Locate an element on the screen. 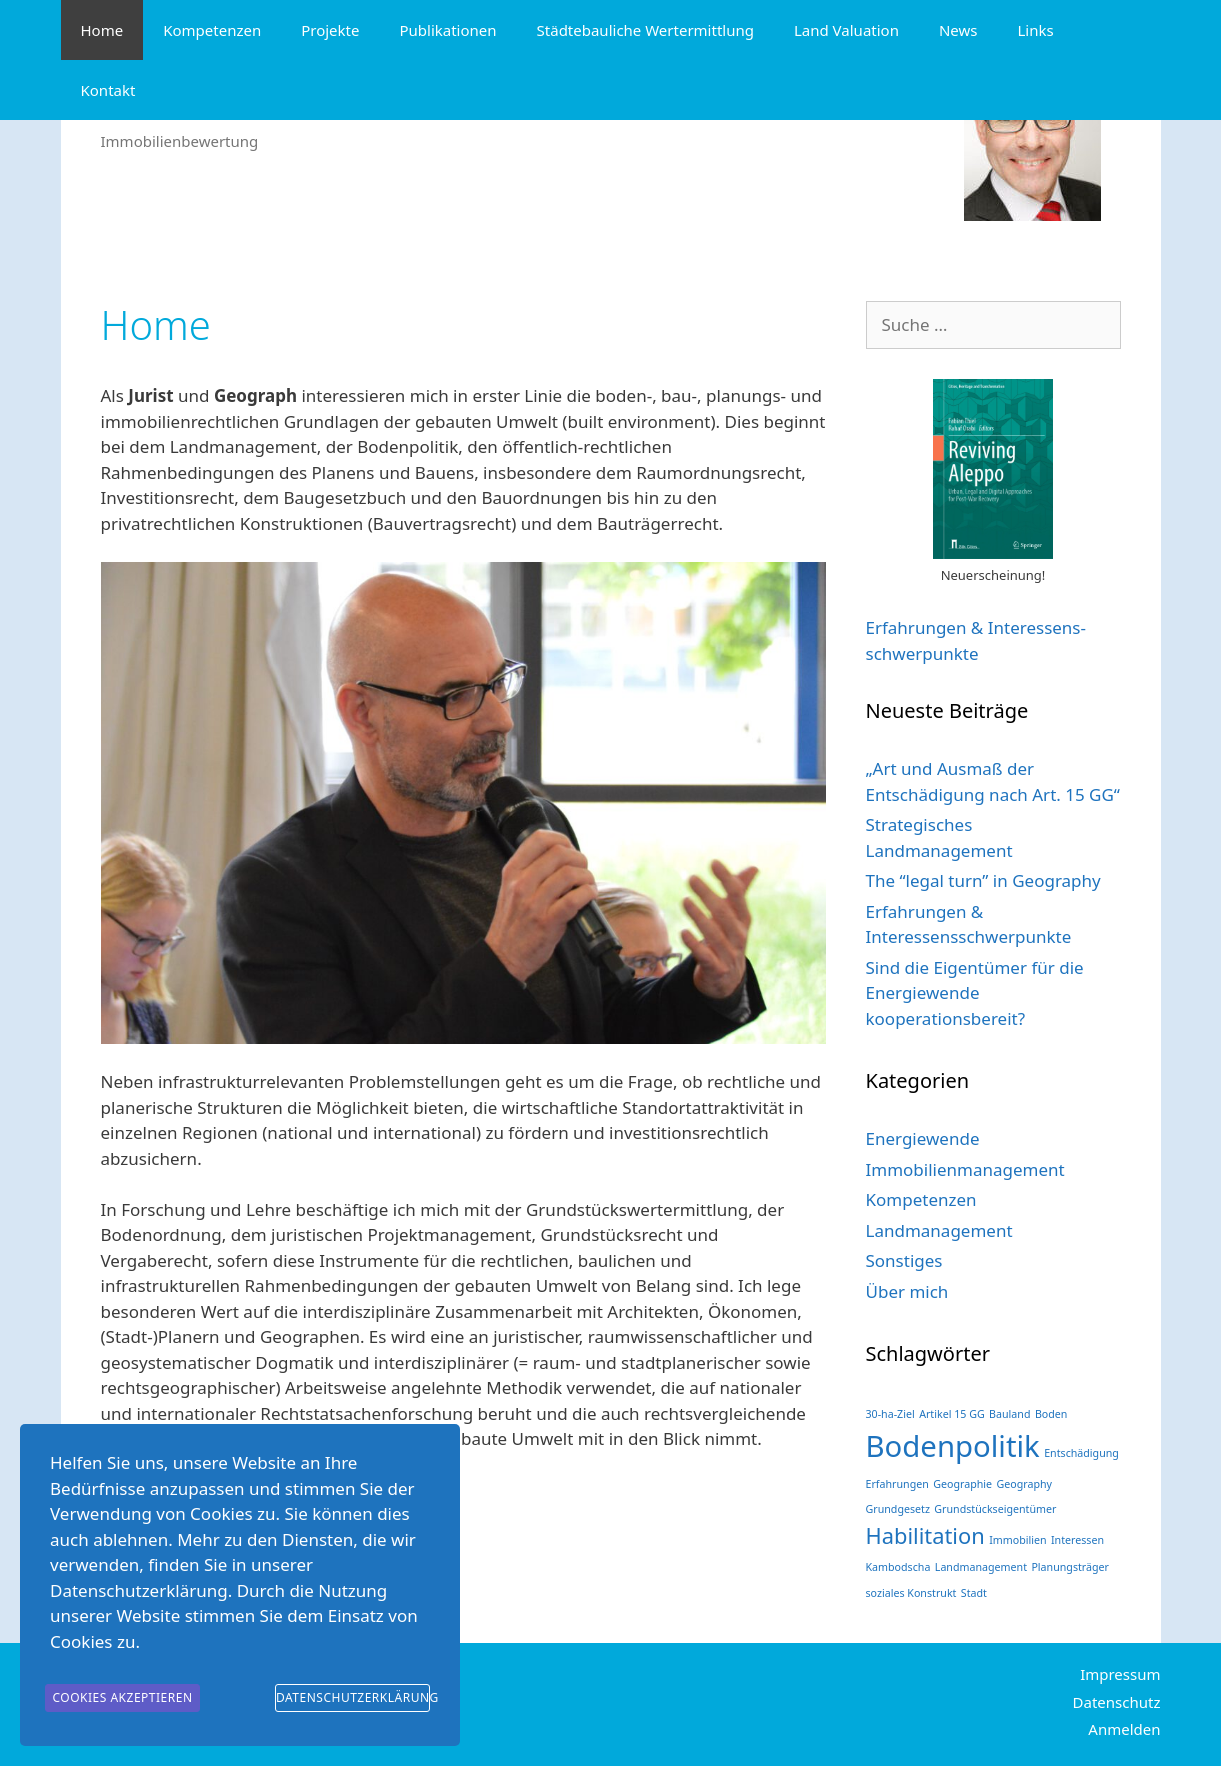  Kambodscha [Kambodscha (1 Eintrag)] is located at coordinates (898, 1567).